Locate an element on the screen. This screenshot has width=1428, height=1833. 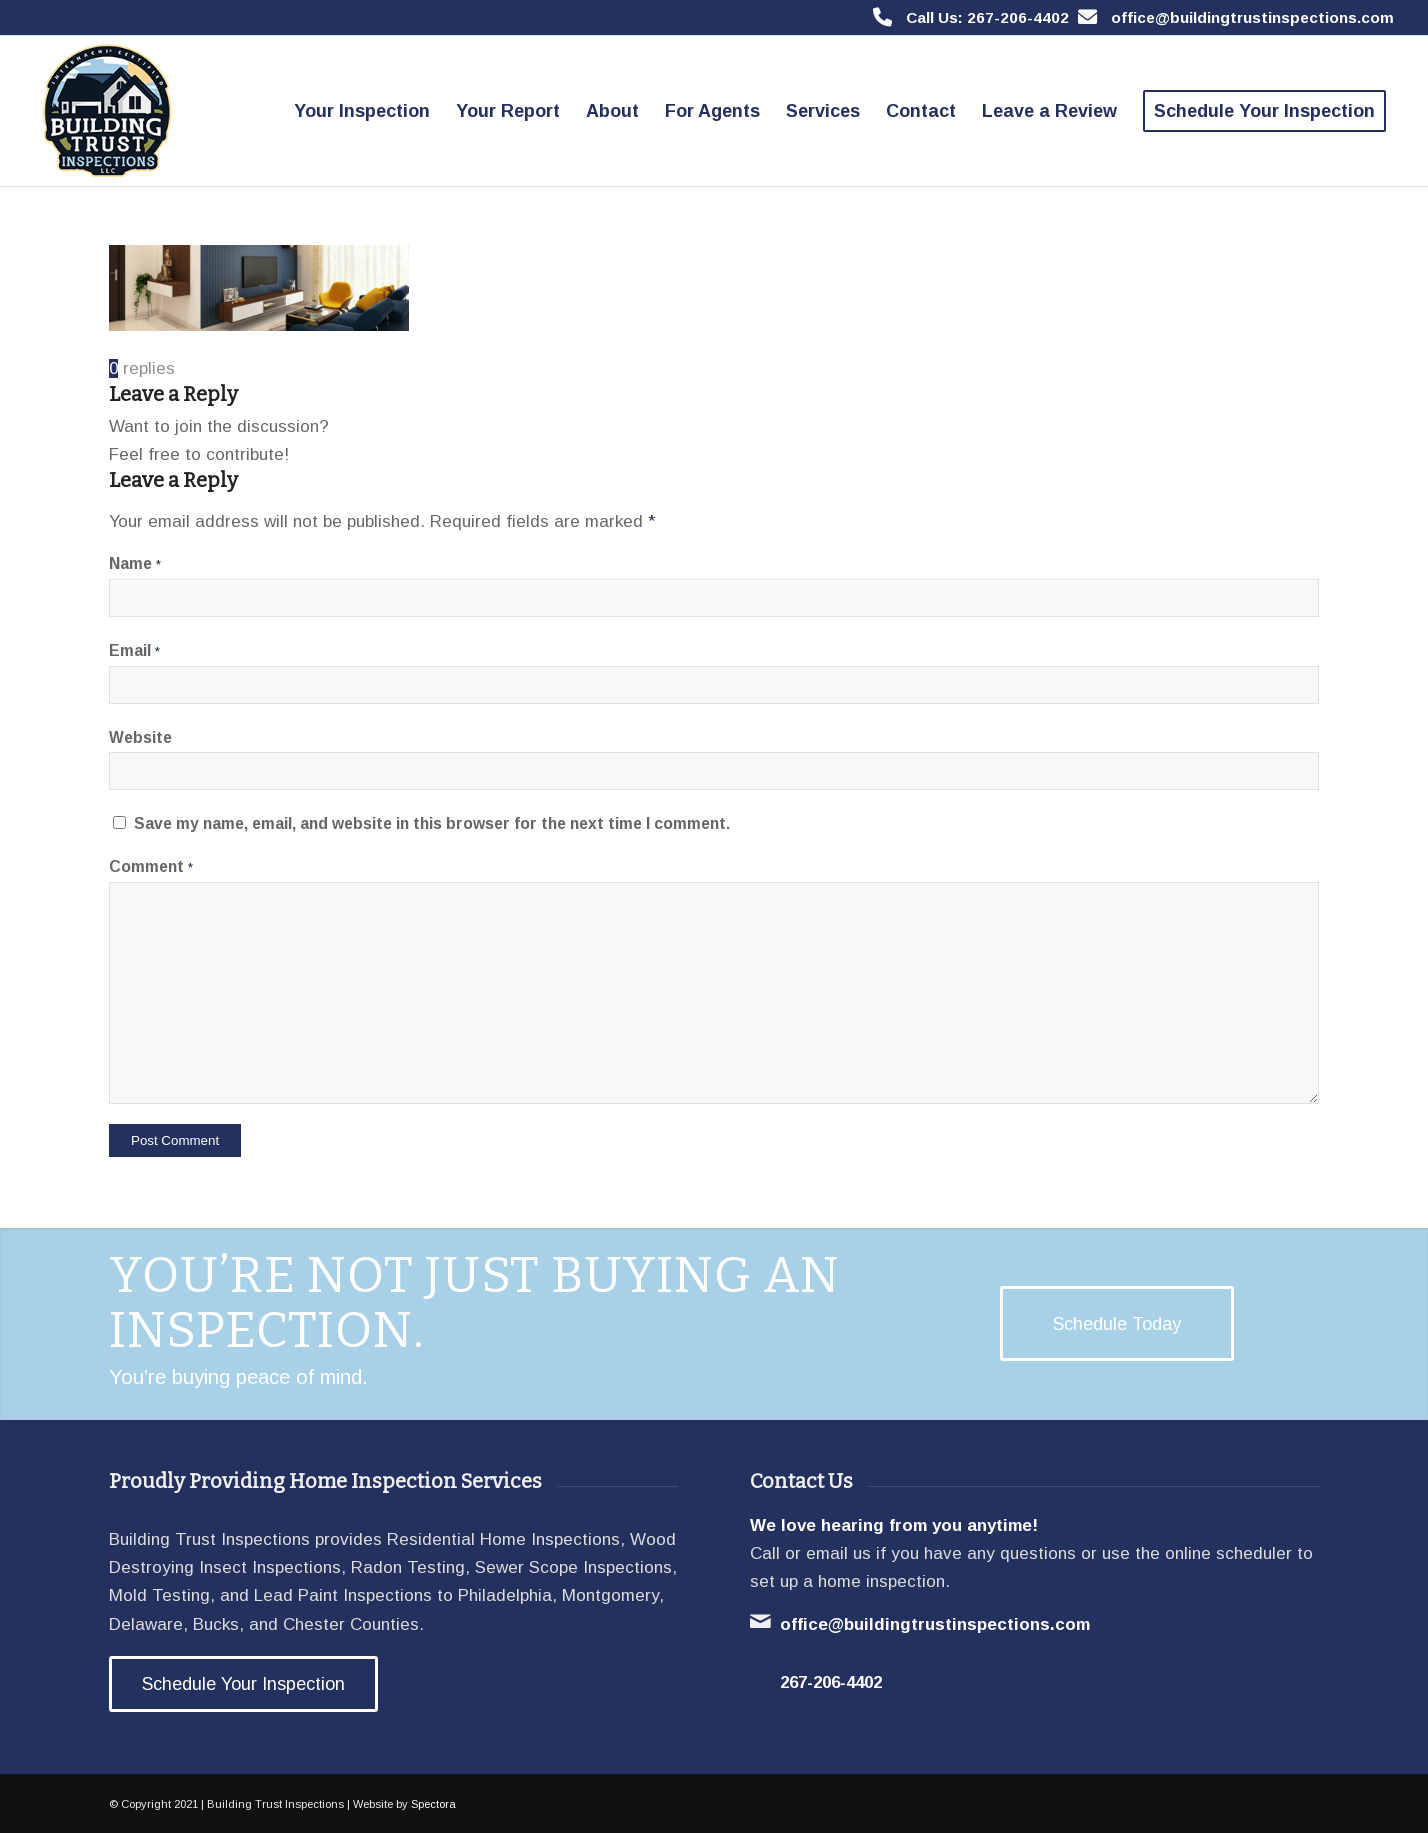
Email is located at coordinates (134, 650).